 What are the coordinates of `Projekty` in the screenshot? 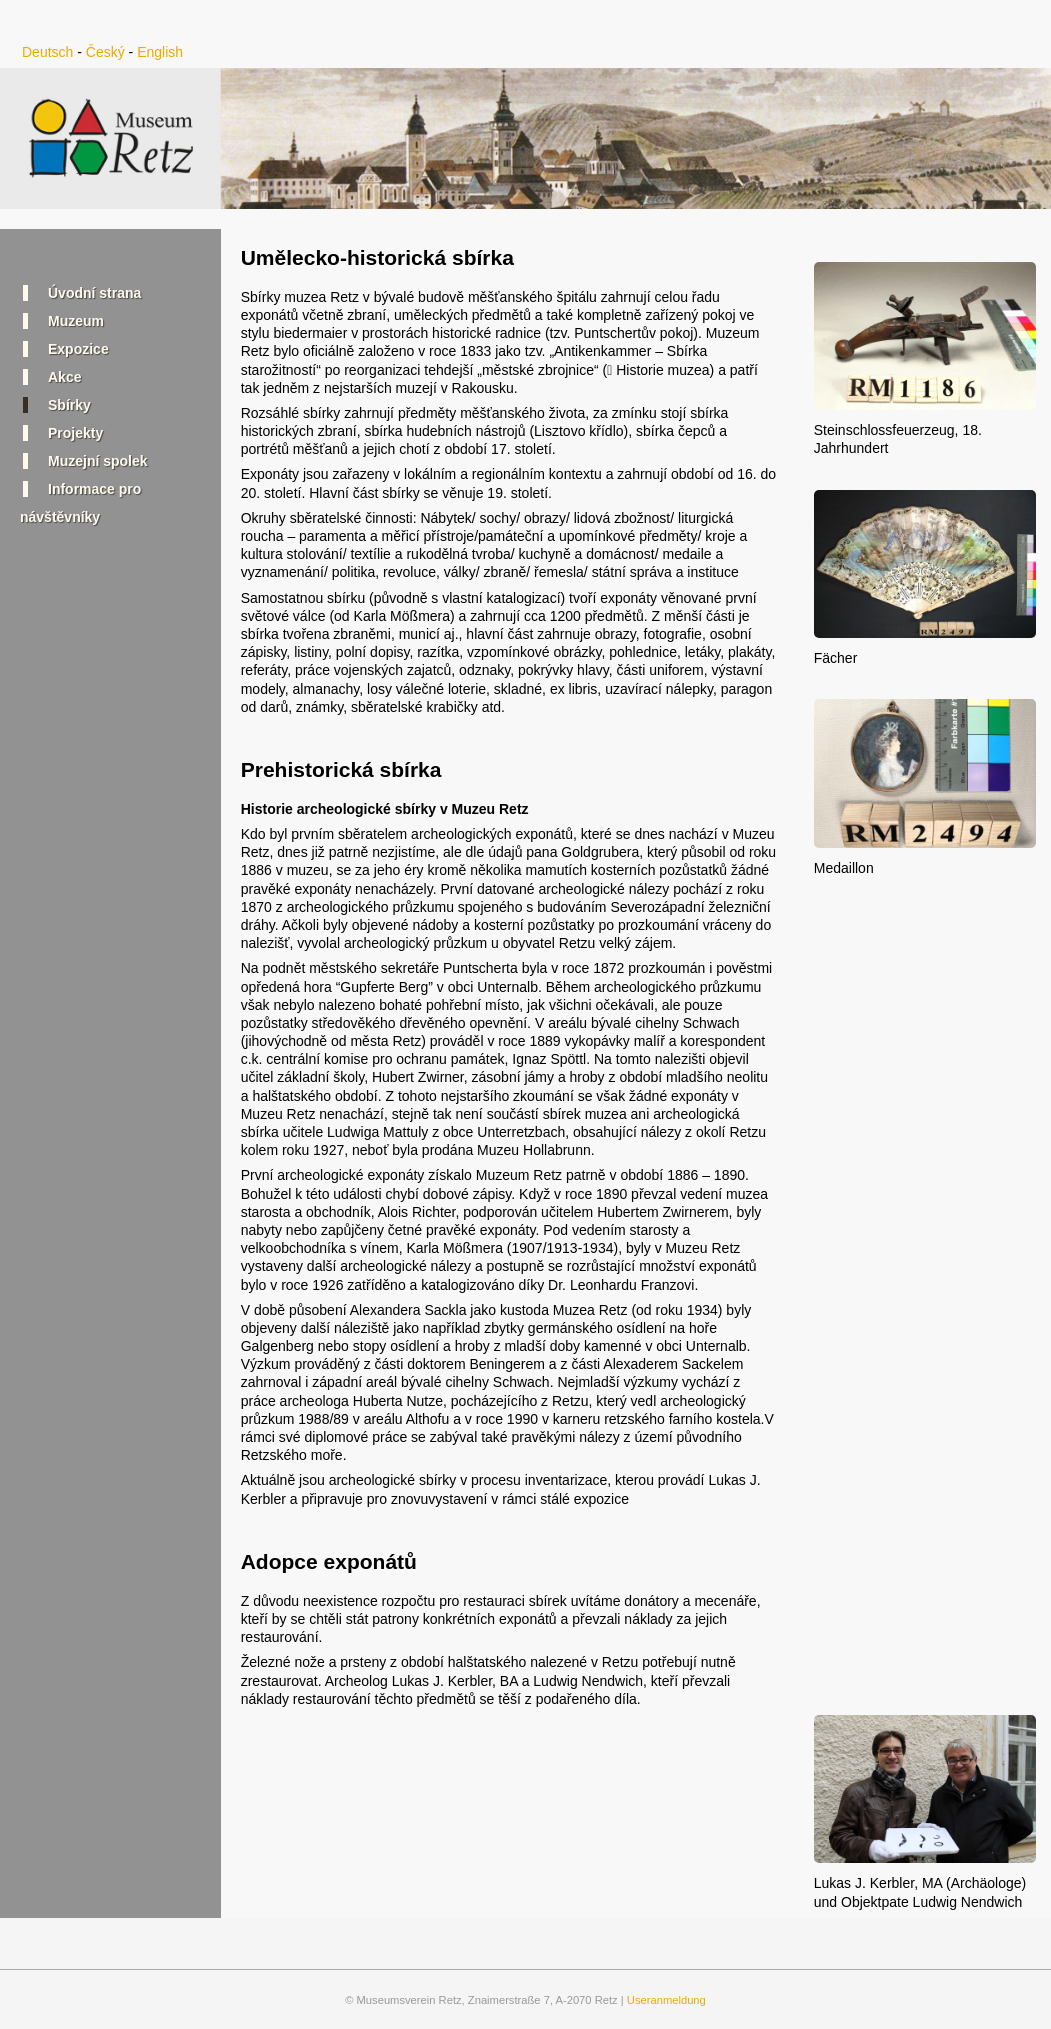 It's located at (75, 433).